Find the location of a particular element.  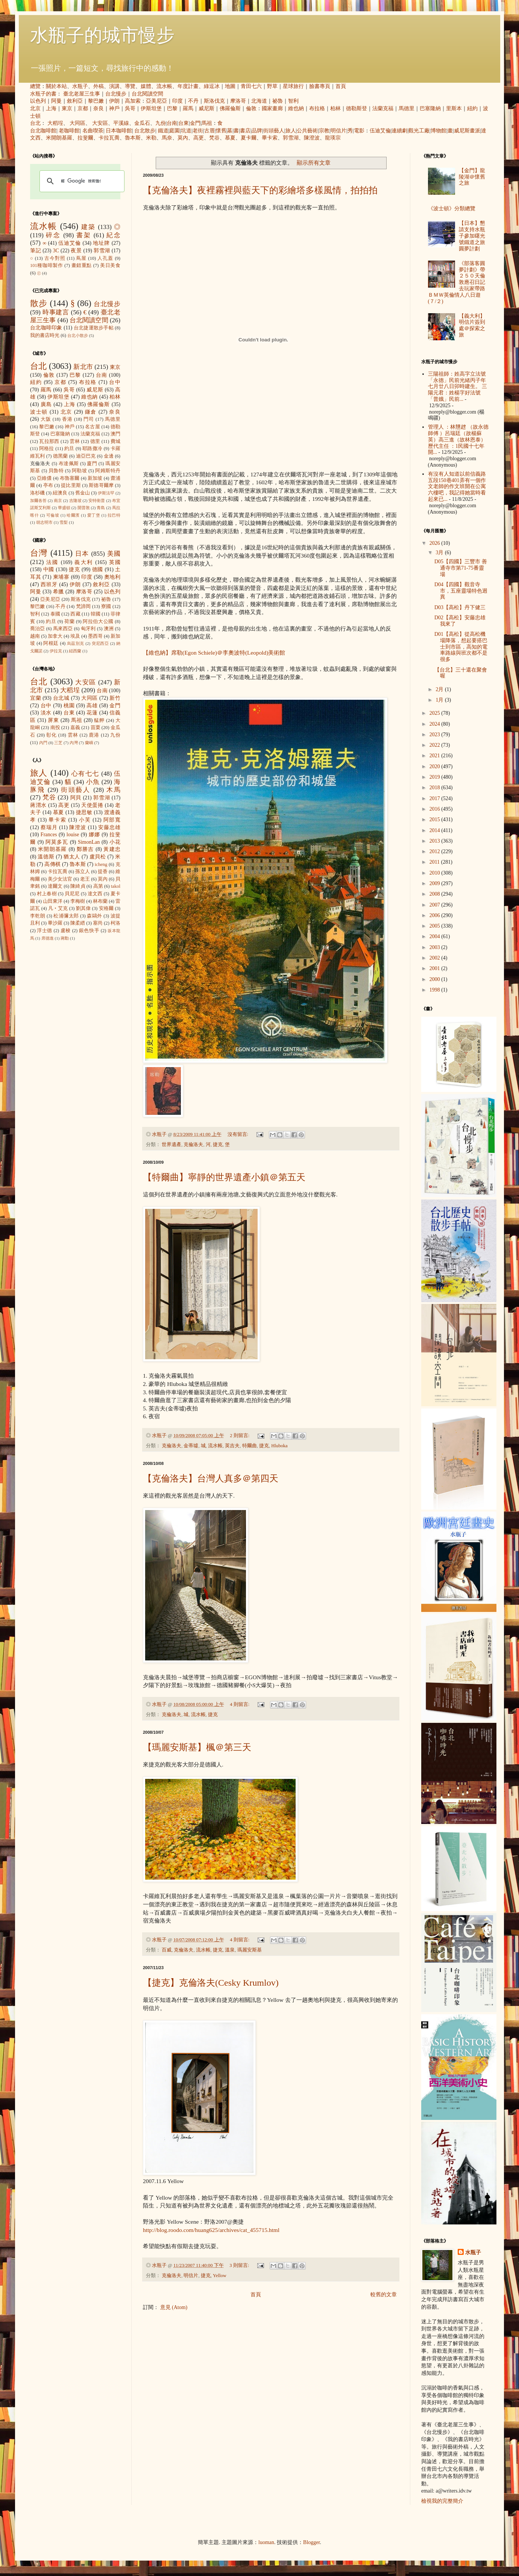

加爾各答 is located at coordinates (38, 500).